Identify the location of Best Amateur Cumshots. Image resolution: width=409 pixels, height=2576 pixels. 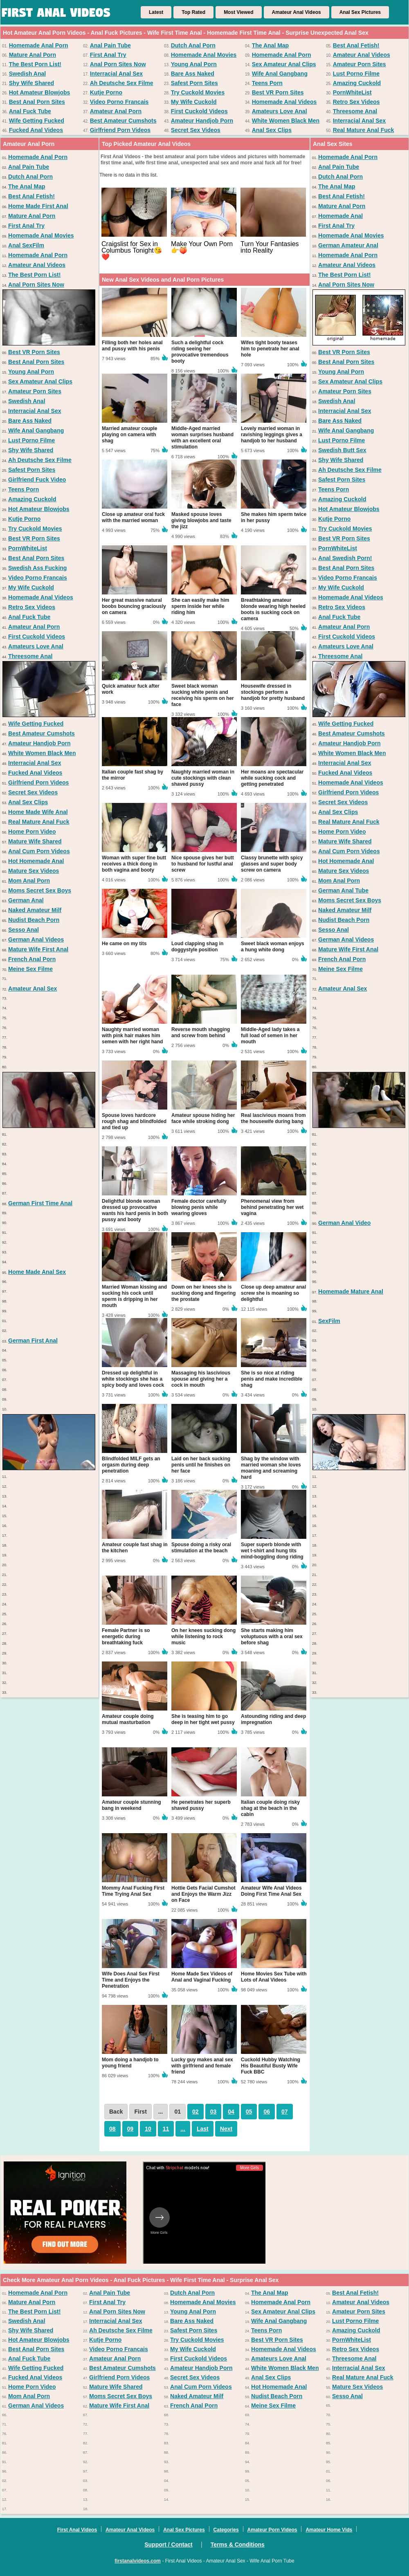
(123, 120).